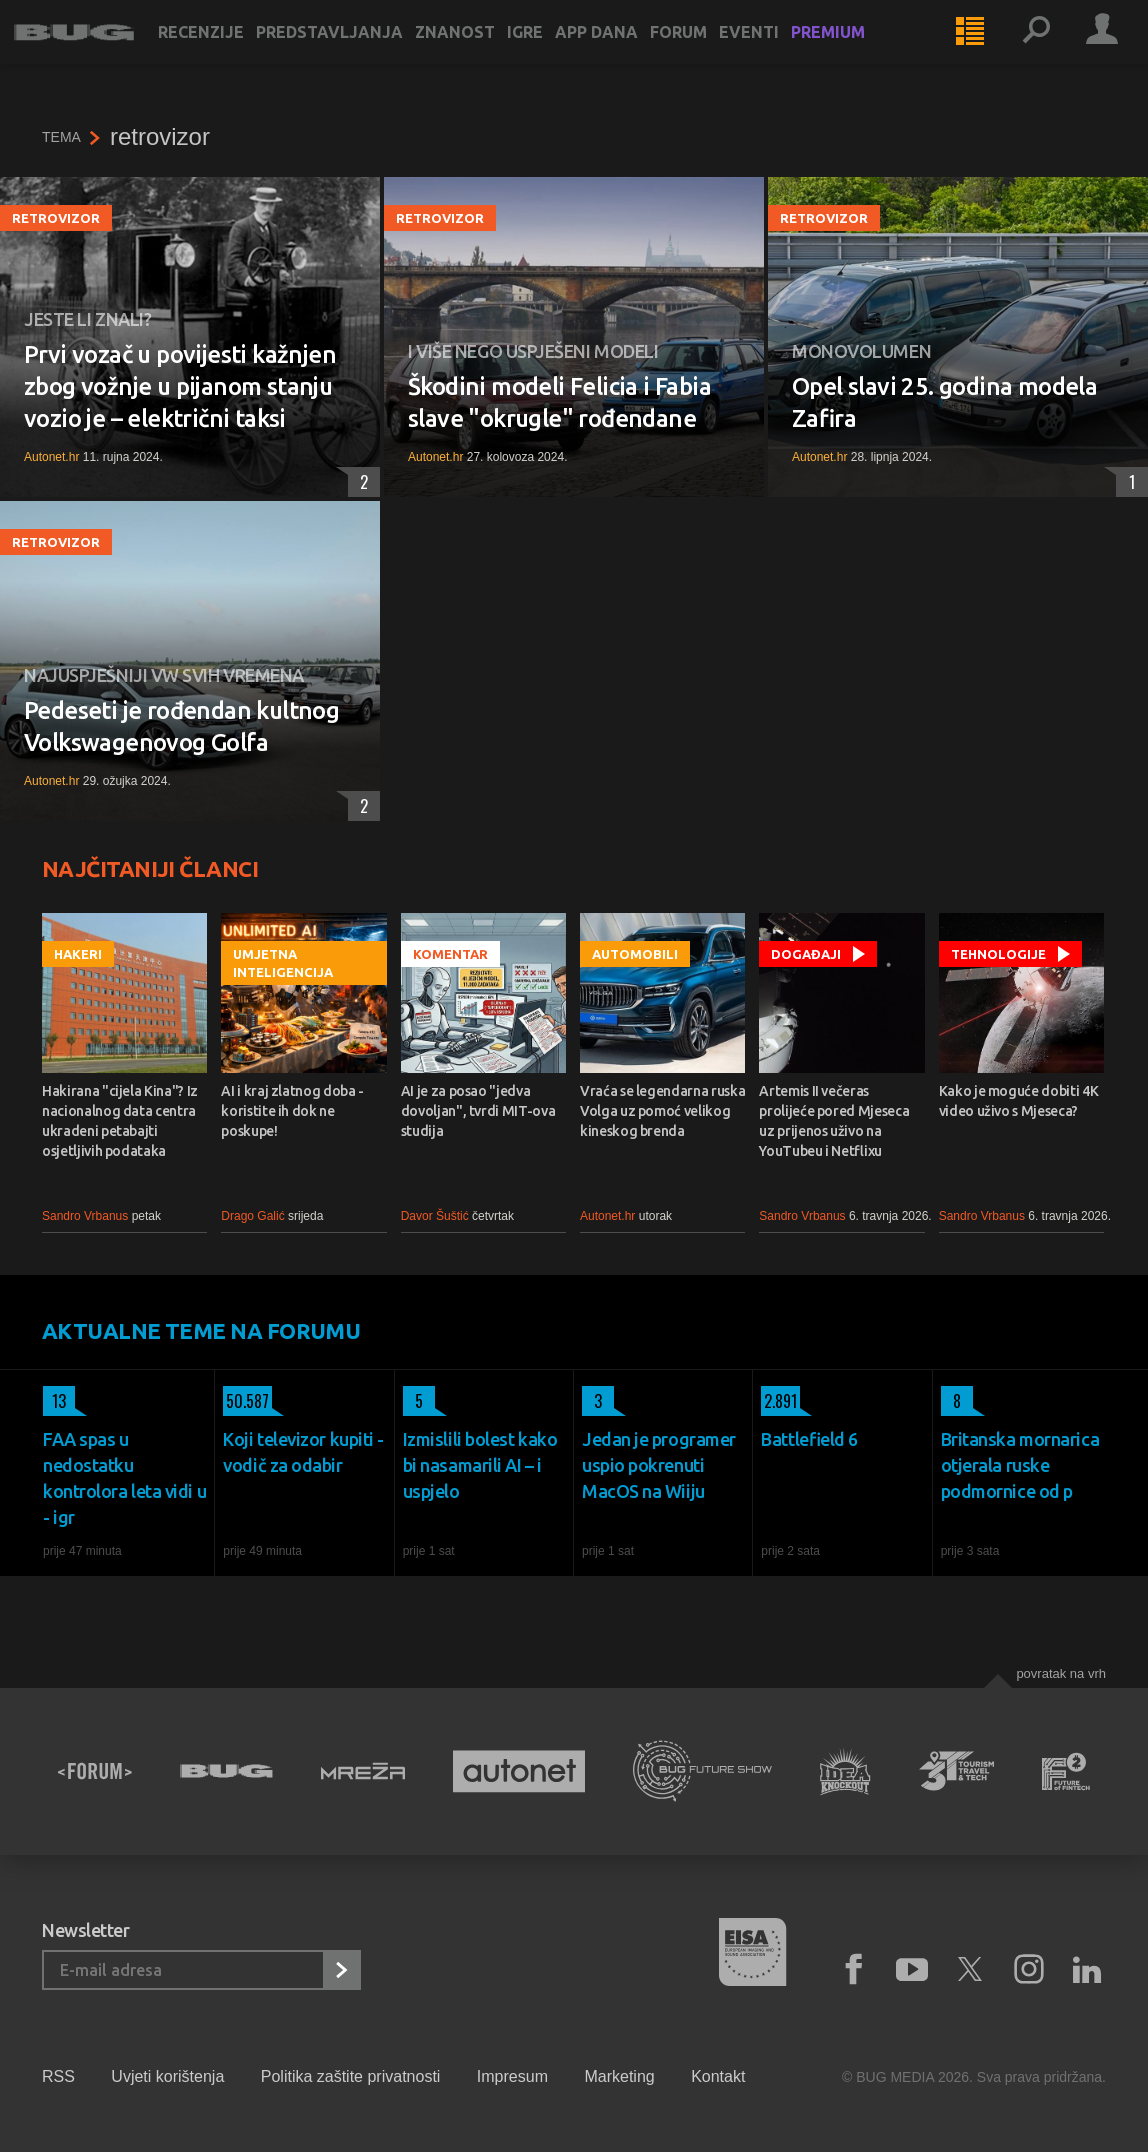  Describe the element at coordinates (181, 726) in the screenshot. I see `Pedeseti je rođendan kultnog Volkswagenovog Golfa` at that location.